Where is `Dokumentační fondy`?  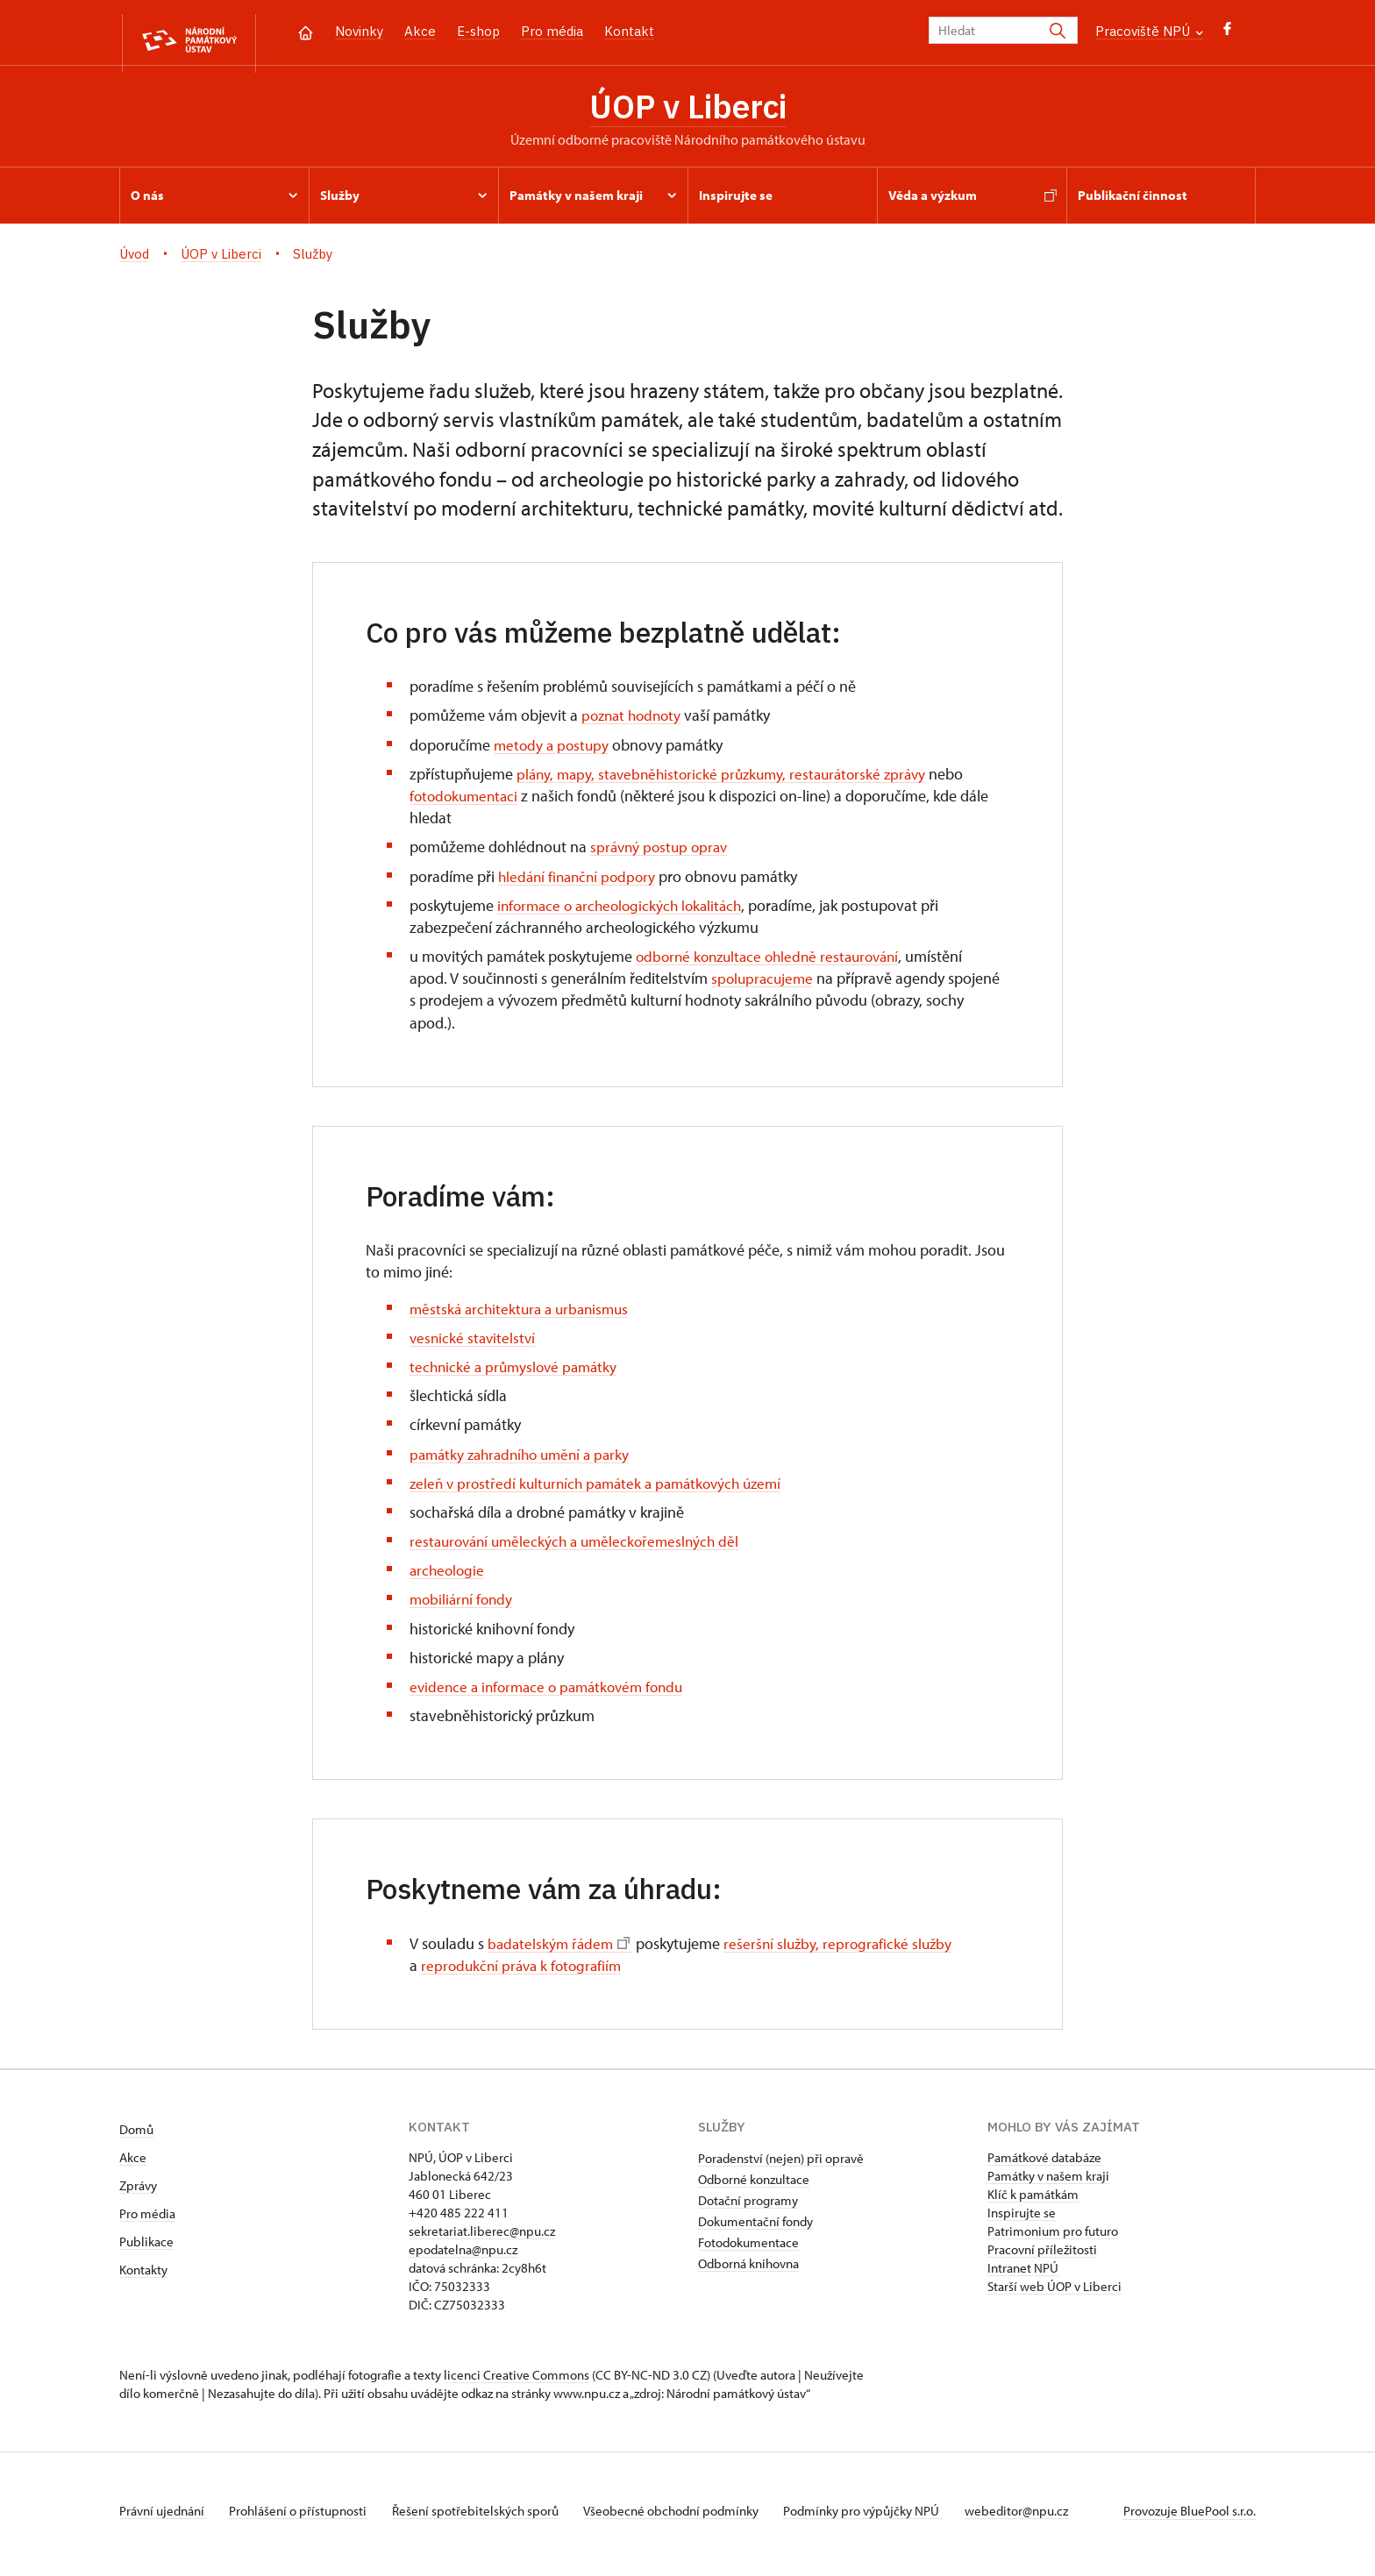 Dokumentační fondy is located at coordinates (755, 2228).